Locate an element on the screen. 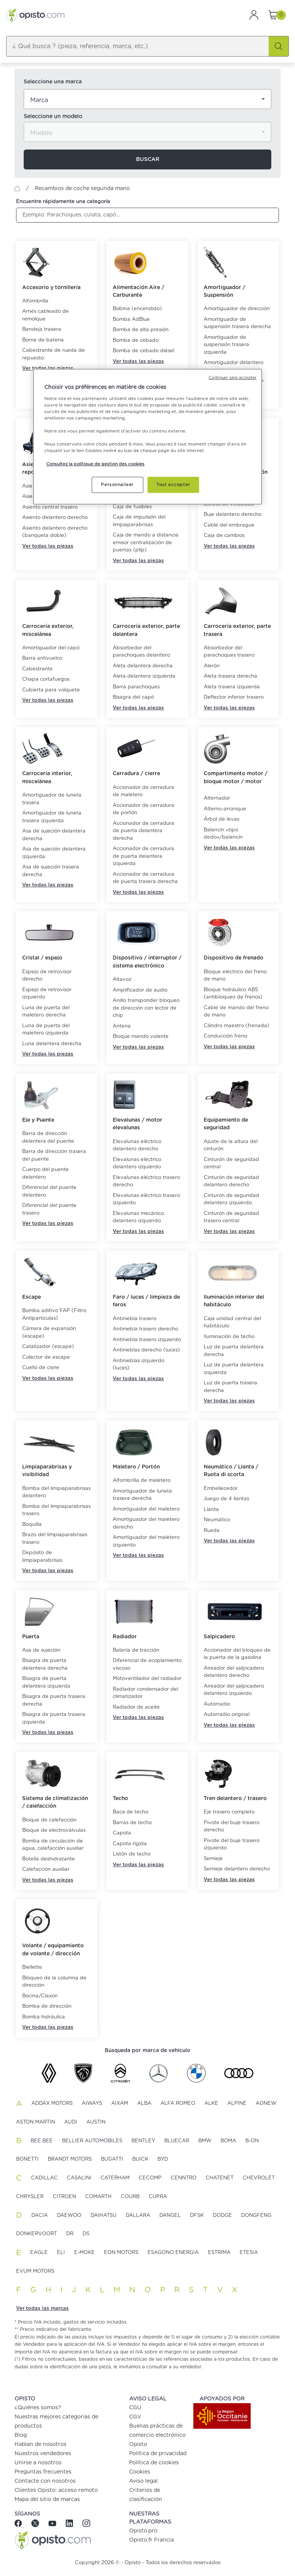 The height and width of the screenshot is (2576, 295). BYD is located at coordinates (162, 2159).